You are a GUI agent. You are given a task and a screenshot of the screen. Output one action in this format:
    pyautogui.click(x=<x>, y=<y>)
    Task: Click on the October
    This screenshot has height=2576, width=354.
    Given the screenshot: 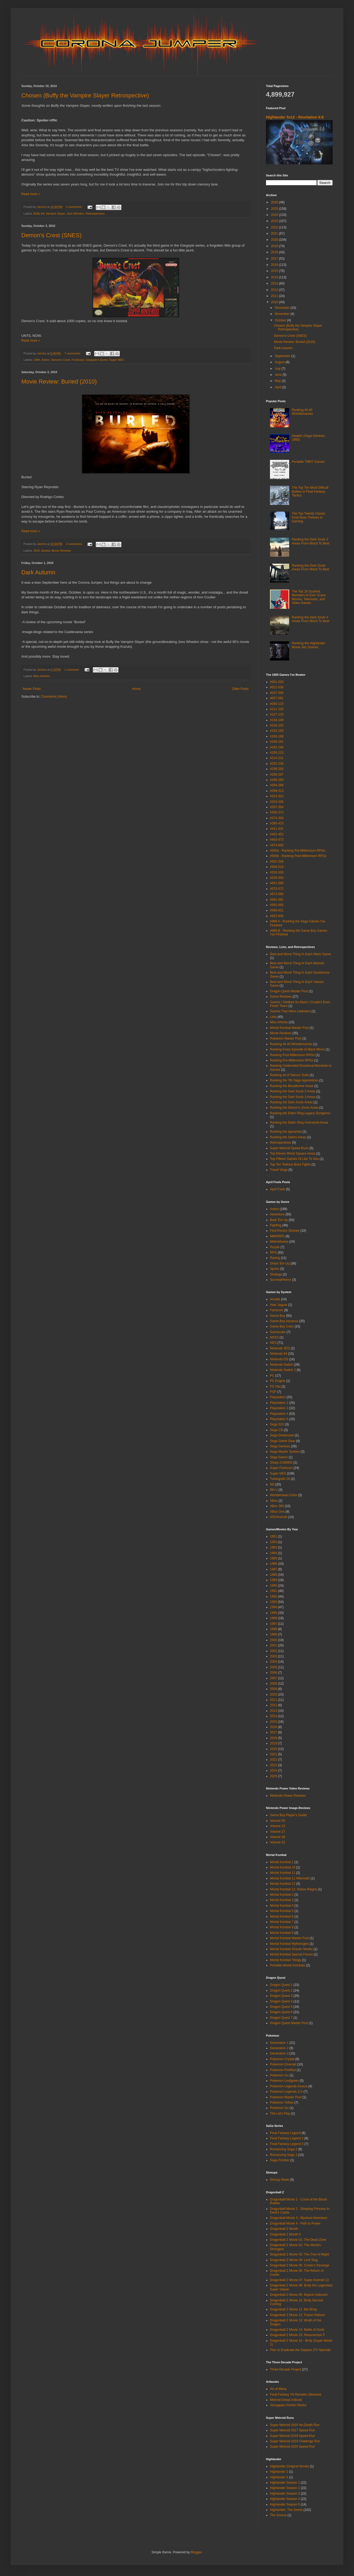 What is the action you would take?
    pyautogui.click(x=281, y=320)
    